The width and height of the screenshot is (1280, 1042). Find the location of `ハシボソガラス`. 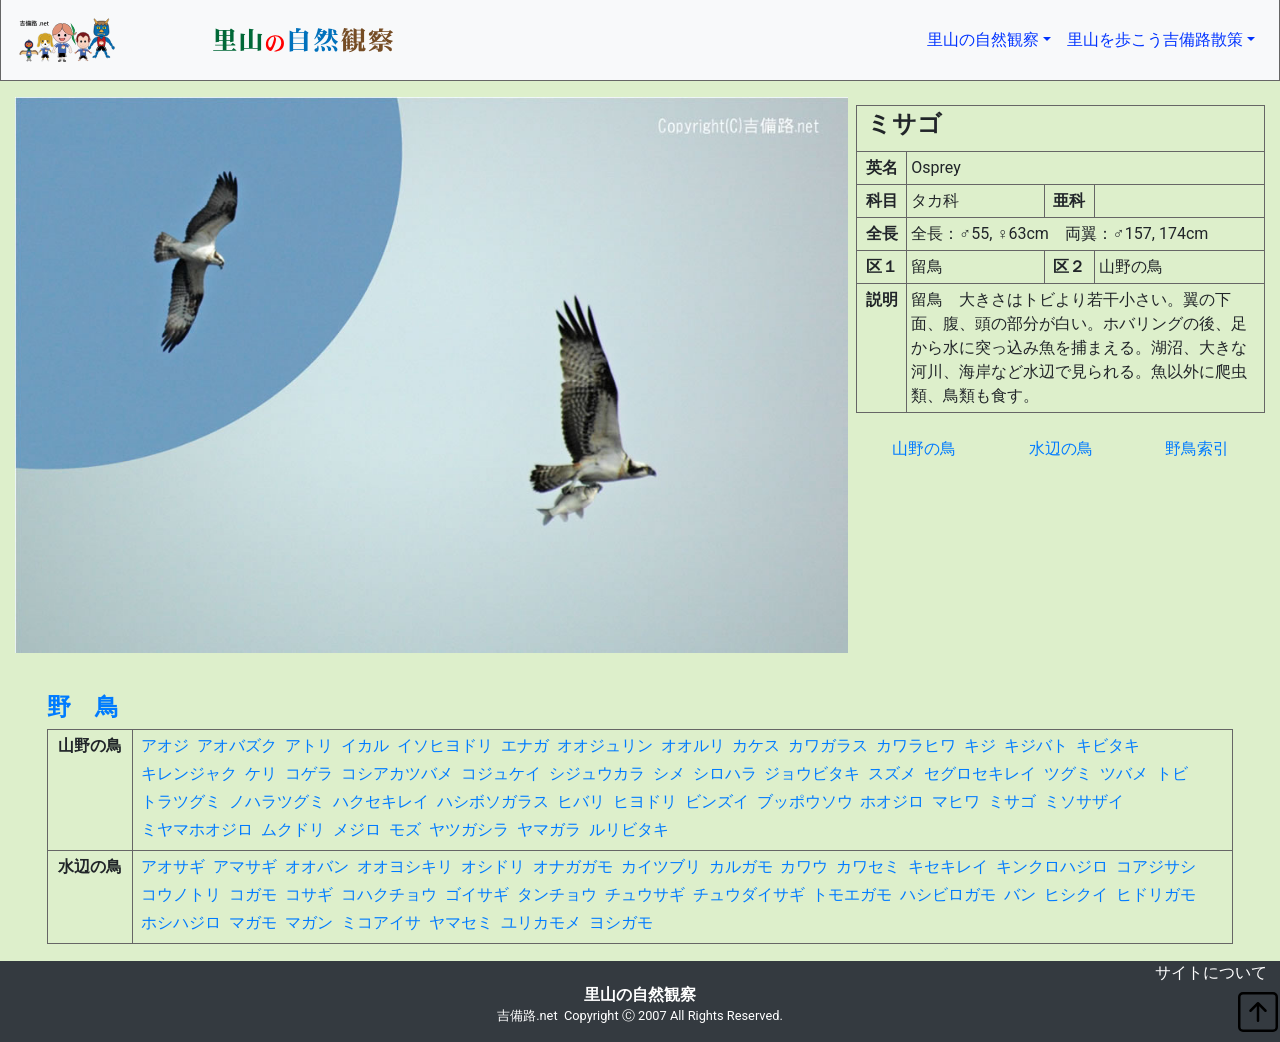

ハシボソガラス is located at coordinates (493, 801).